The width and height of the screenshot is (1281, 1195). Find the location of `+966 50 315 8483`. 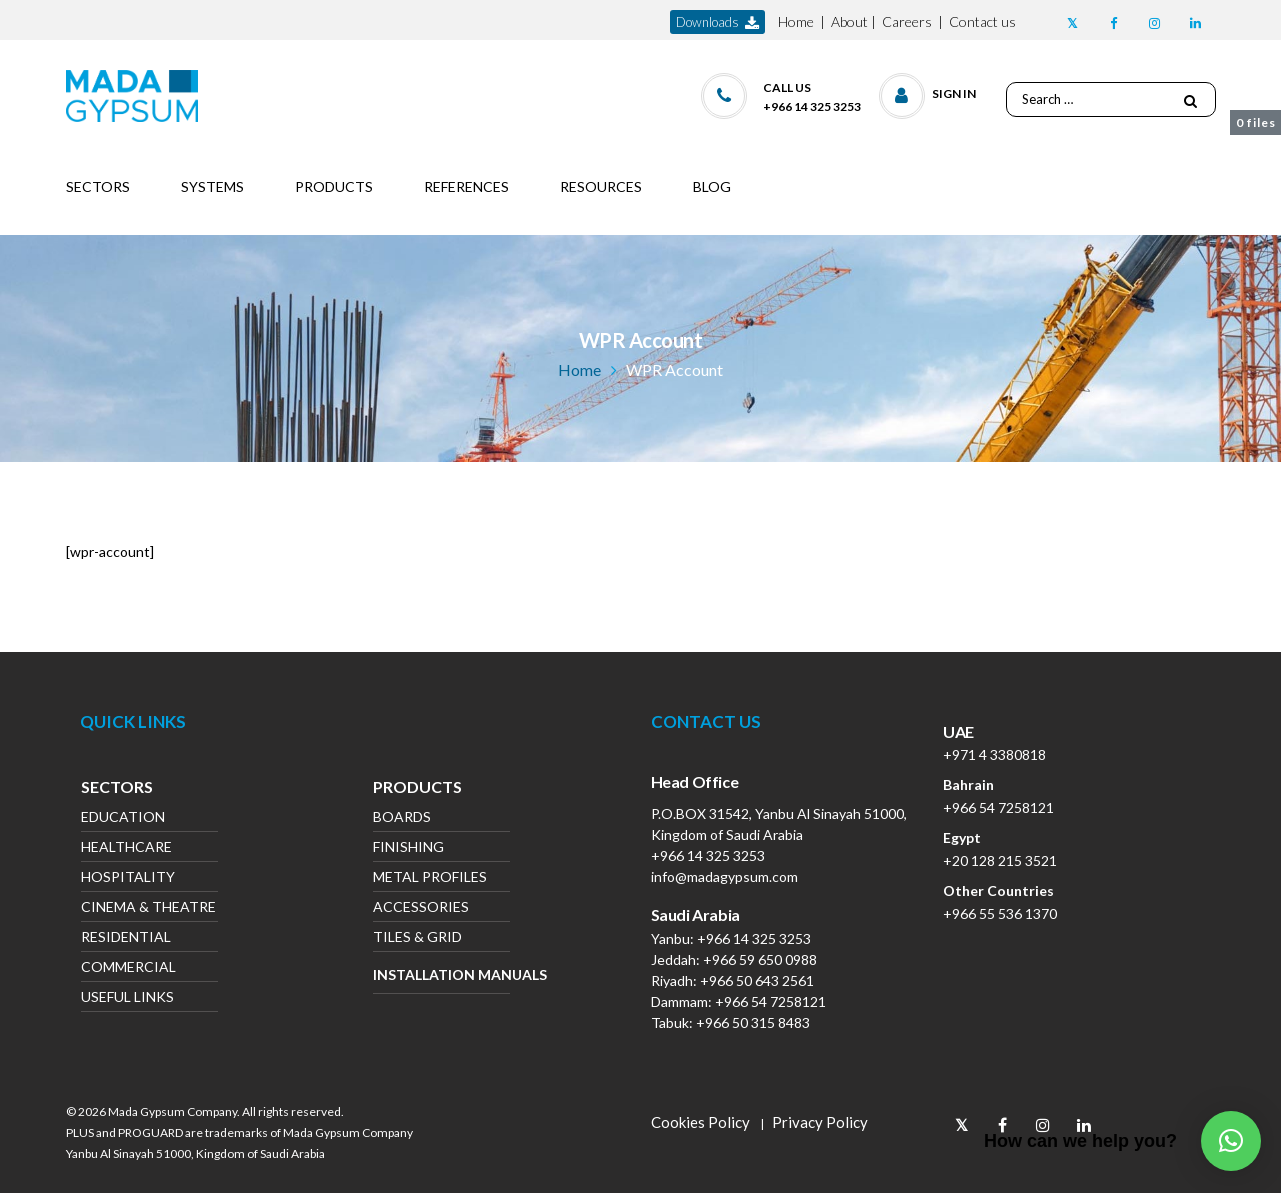

+966 50 315 8483 is located at coordinates (753, 1022).